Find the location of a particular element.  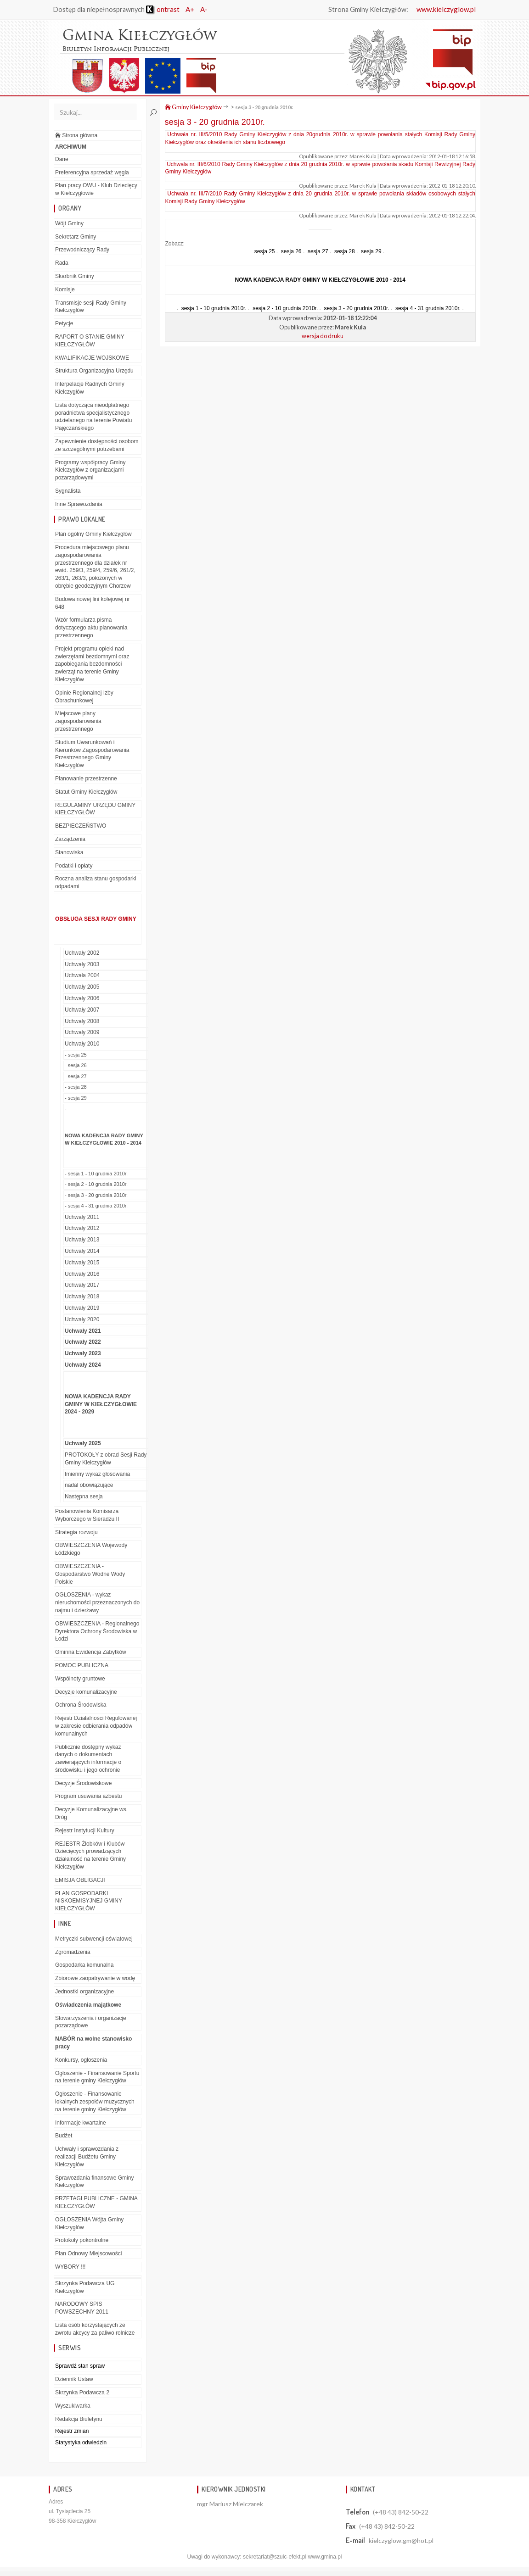

REGULAMINY URZĘDU GMINY KIEŁCZYGŁÓW is located at coordinates (95, 809).